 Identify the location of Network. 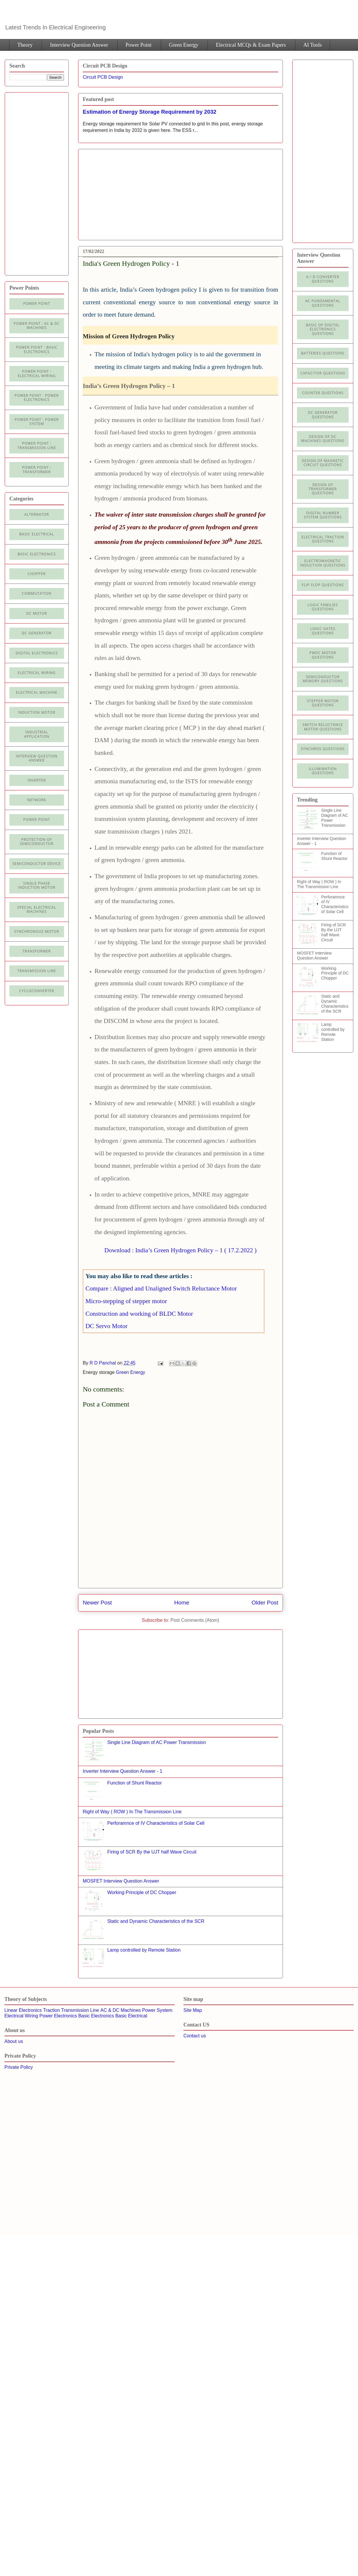
(36, 799).